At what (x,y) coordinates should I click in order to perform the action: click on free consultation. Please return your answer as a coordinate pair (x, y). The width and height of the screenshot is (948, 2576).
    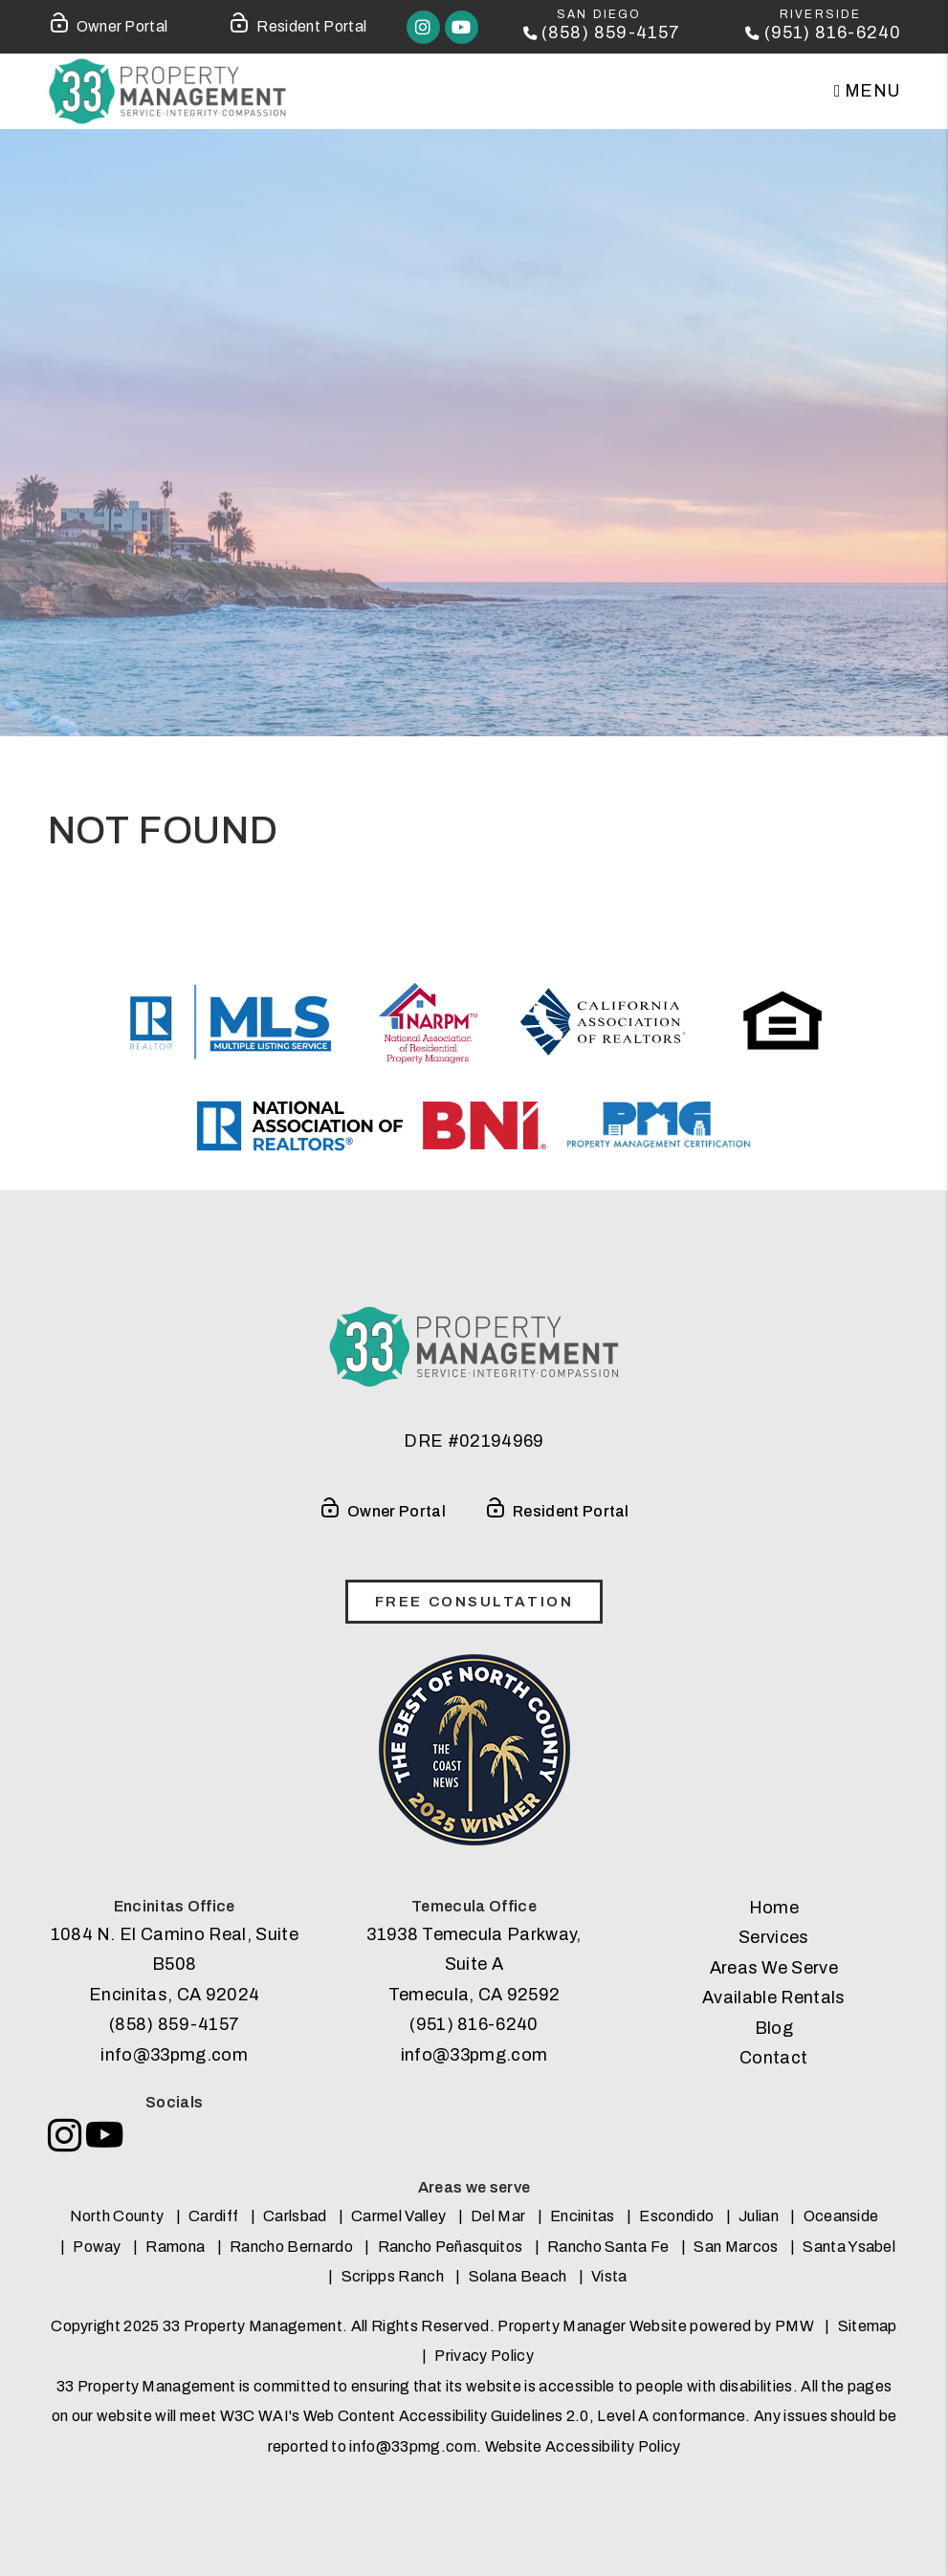
    Looking at the image, I should click on (474, 1601).